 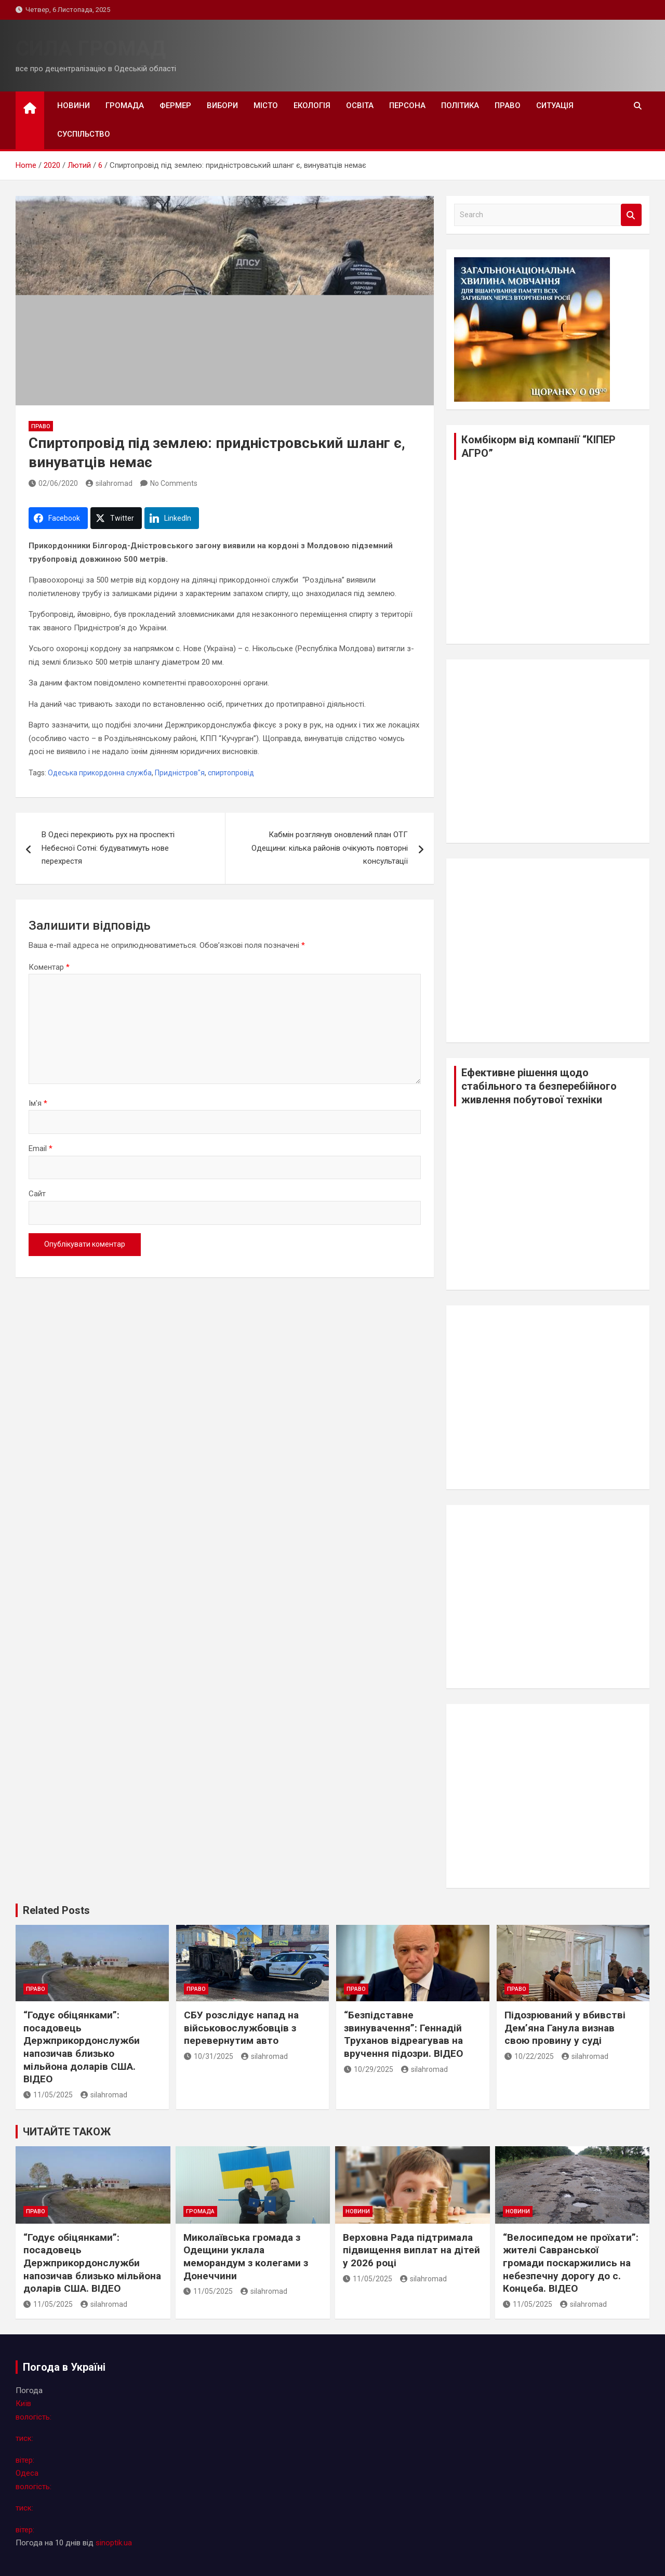 I want to click on Миколаївська громада з Одещини уклала меморандум з колегами з Донеччини, so click(x=245, y=2256).